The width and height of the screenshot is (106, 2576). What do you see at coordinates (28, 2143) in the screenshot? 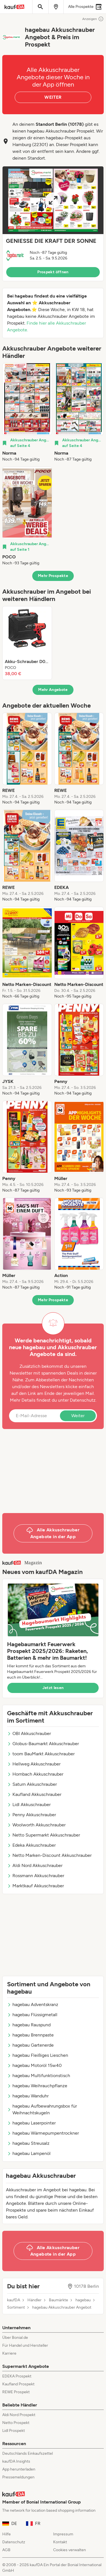
I see `hagebau Streusalz` at bounding box center [28, 2143].